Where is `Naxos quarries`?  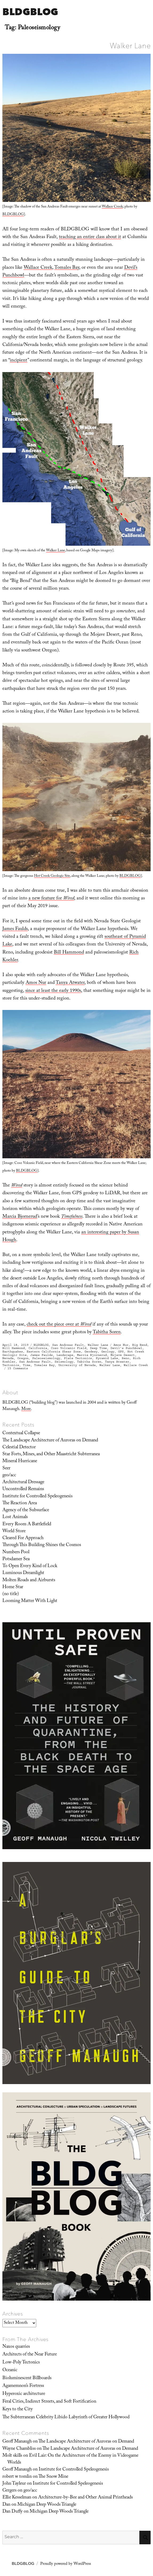
Naxos quarries is located at coordinates (16, 2347).